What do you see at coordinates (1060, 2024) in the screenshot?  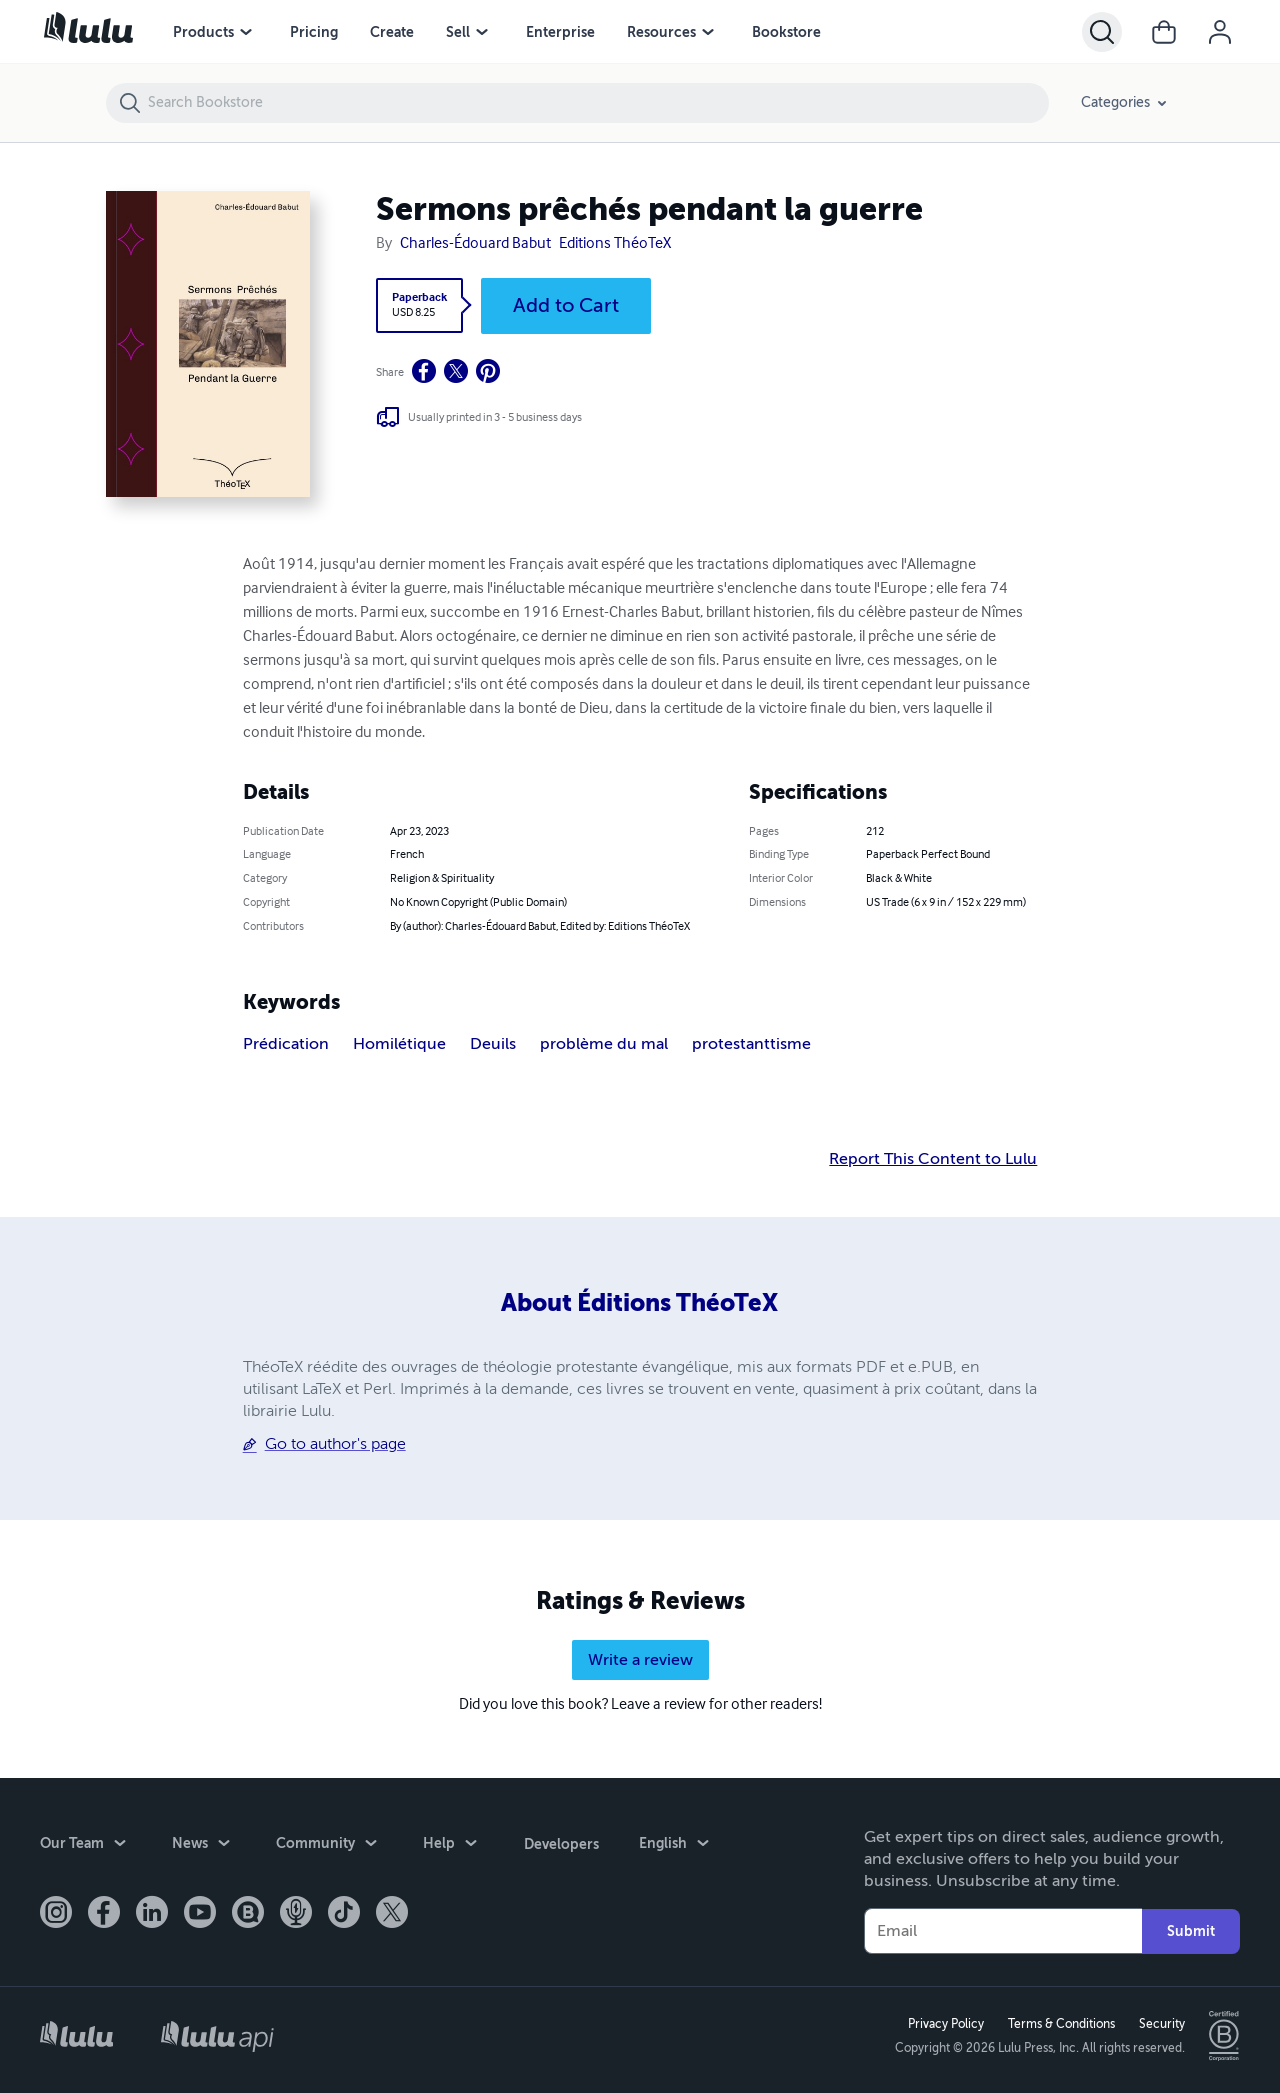 I see `Terms & Conditions` at bounding box center [1060, 2024].